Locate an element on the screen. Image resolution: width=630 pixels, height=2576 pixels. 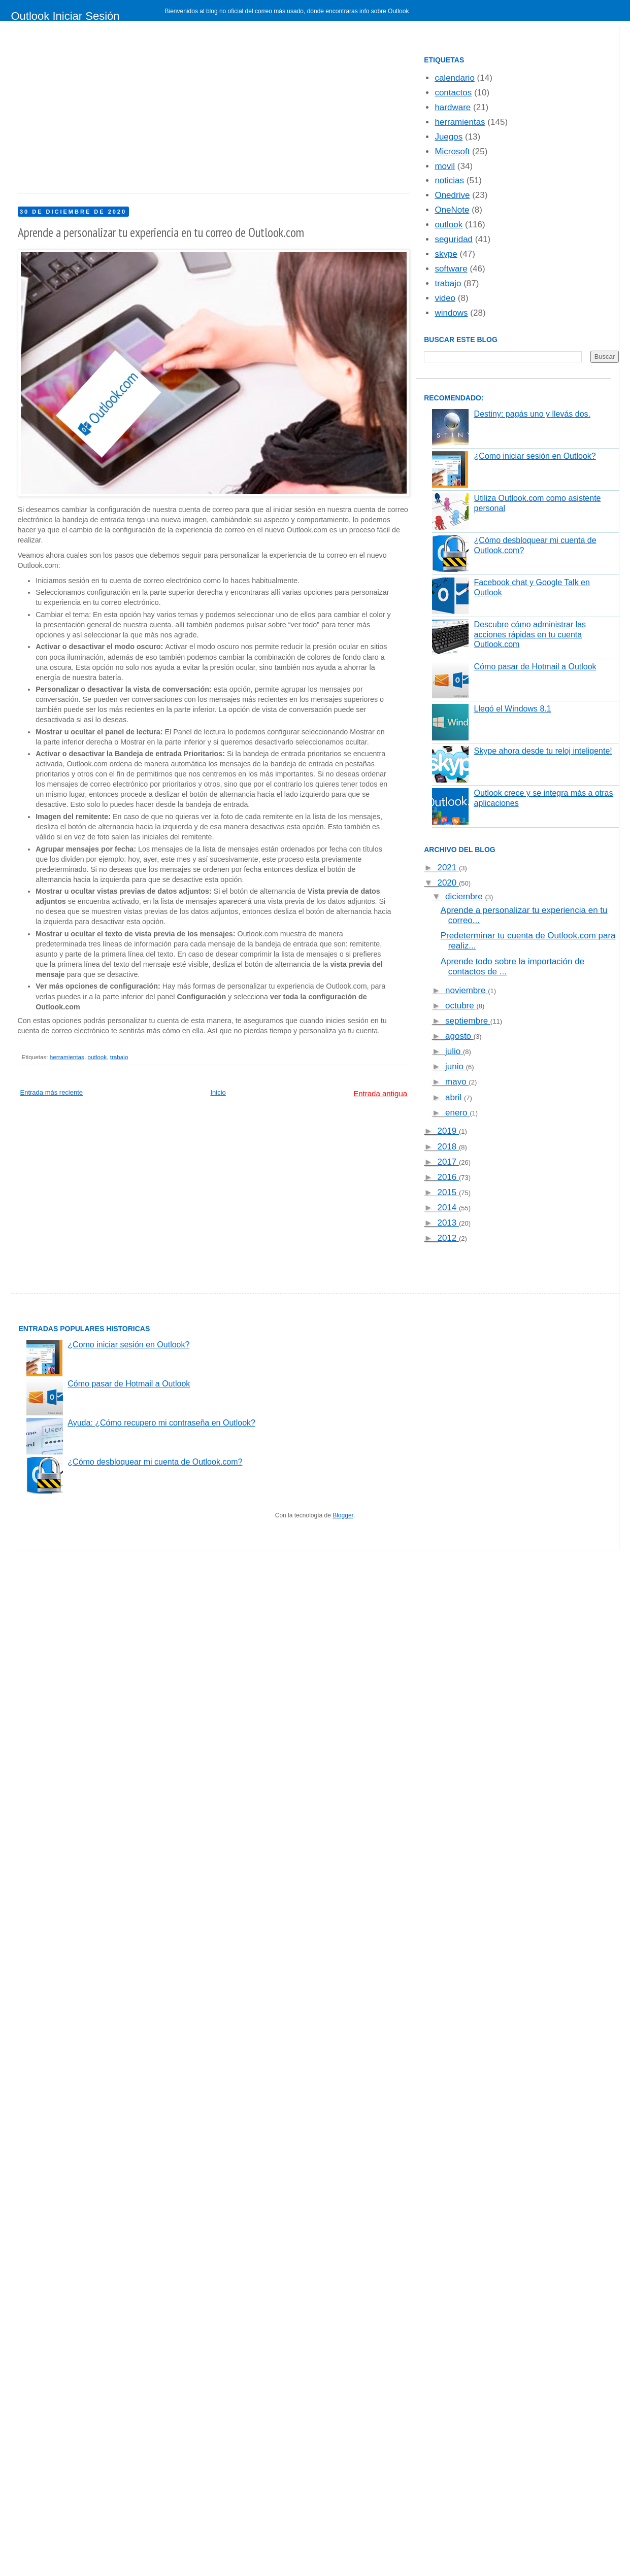
seguridad is located at coordinates (454, 239).